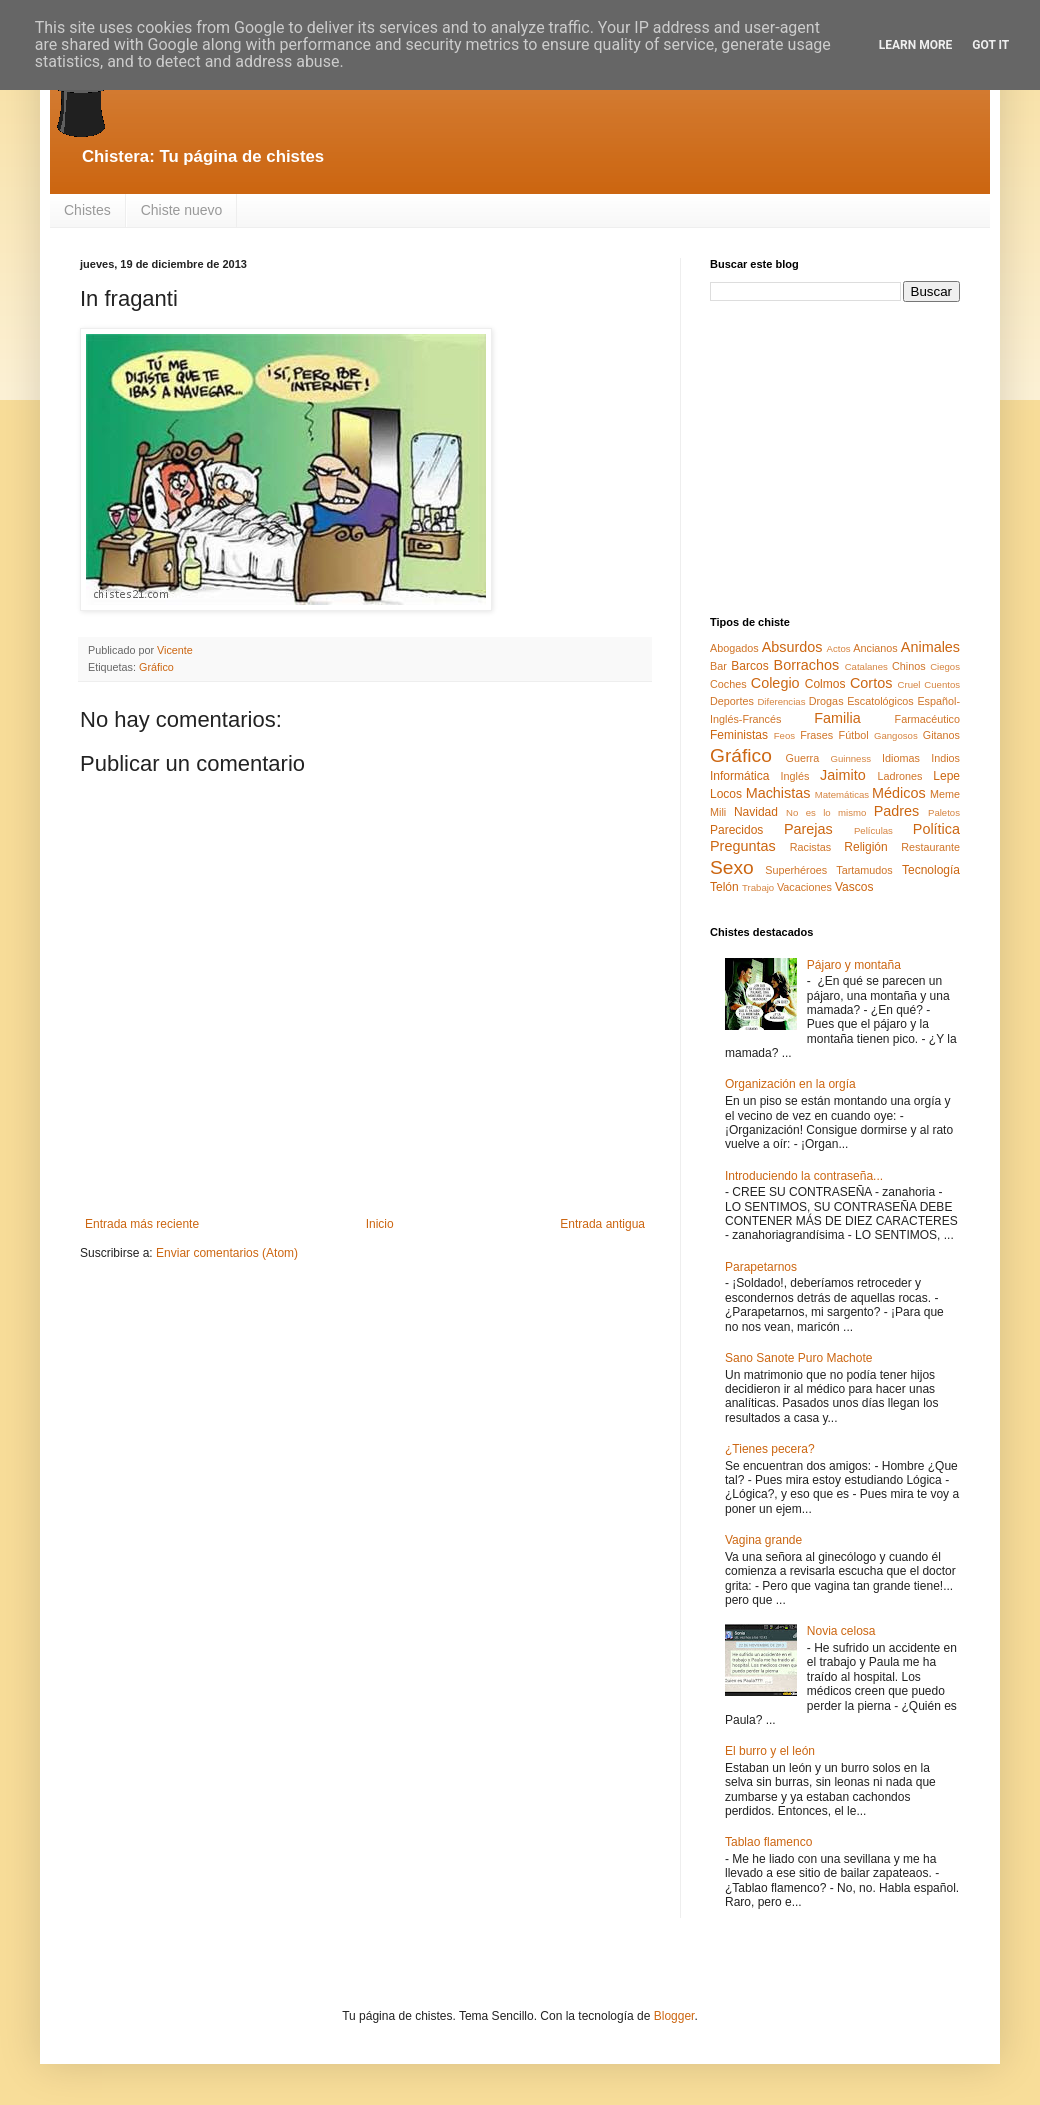 The height and width of the screenshot is (2105, 1040). What do you see at coordinates (778, 793) in the screenshot?
I see `Machistas` at bounding box center [778, 793].